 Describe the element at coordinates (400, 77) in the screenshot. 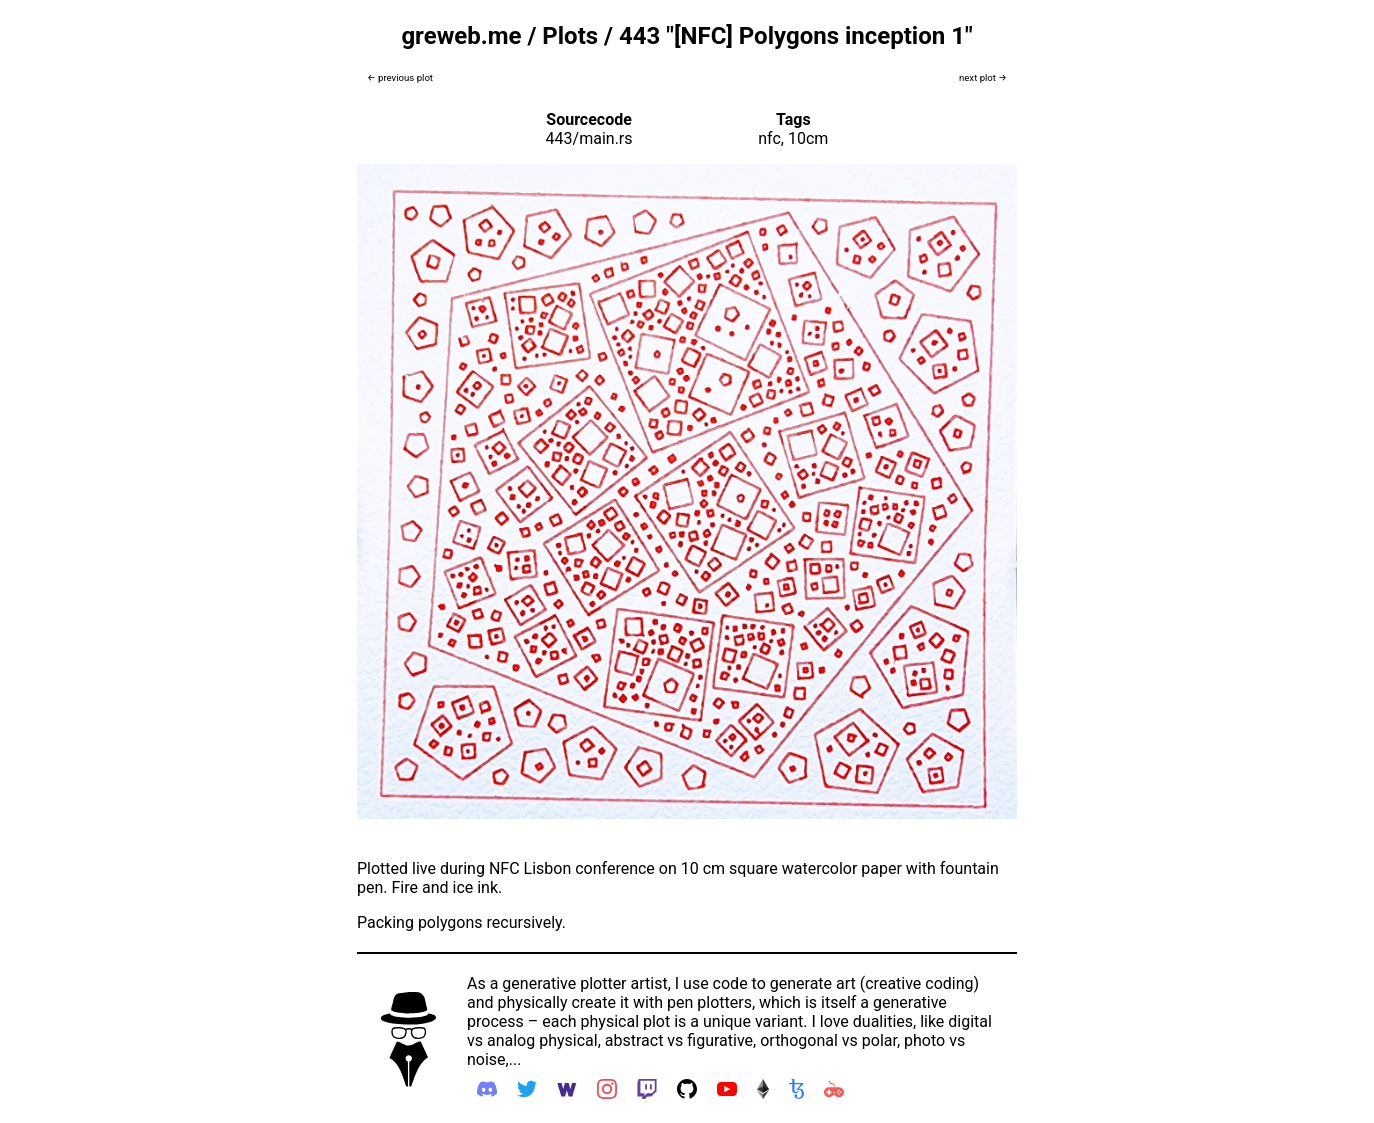

I see `← previous plot` at that location.